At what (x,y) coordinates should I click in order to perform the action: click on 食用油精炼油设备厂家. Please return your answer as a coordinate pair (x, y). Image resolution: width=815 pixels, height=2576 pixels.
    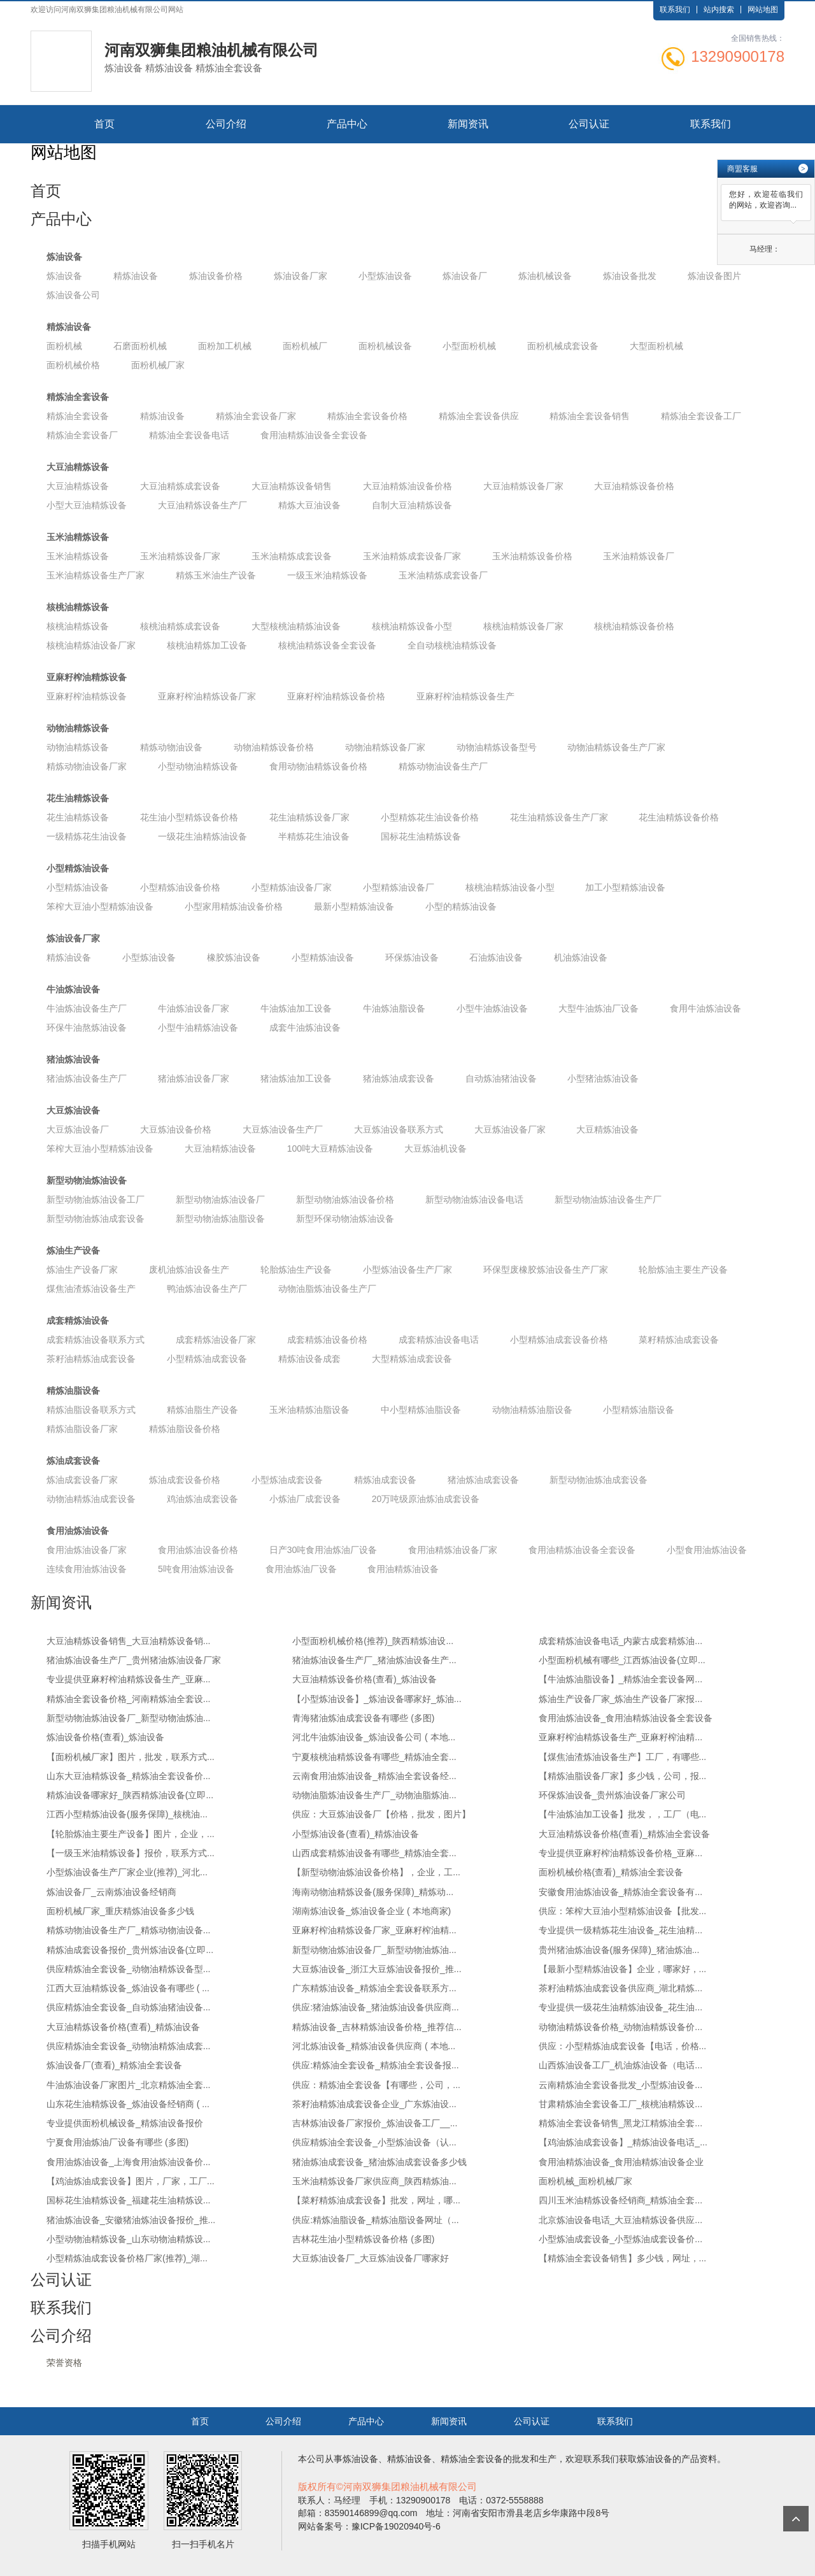
    Looking at the image, I should click on (452, 1550).